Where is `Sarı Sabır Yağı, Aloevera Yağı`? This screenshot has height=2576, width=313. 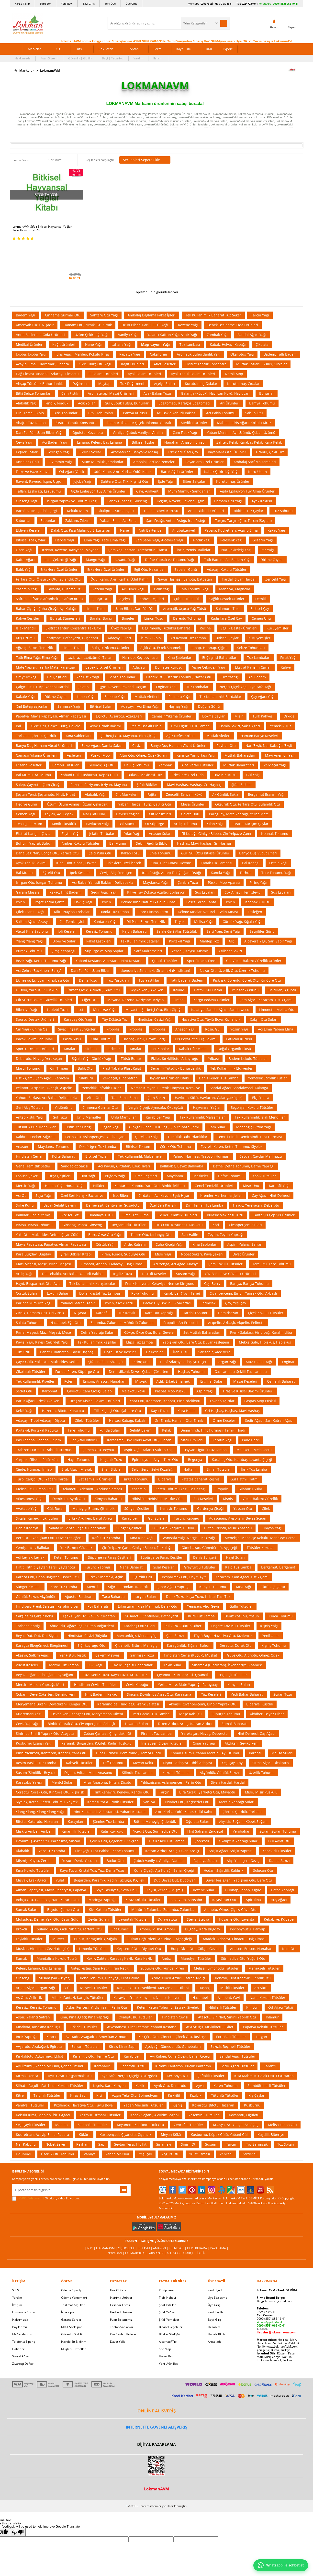 Sarı Sabır Yağı, Aloevera Yağı is located at coordinates (159, 512).